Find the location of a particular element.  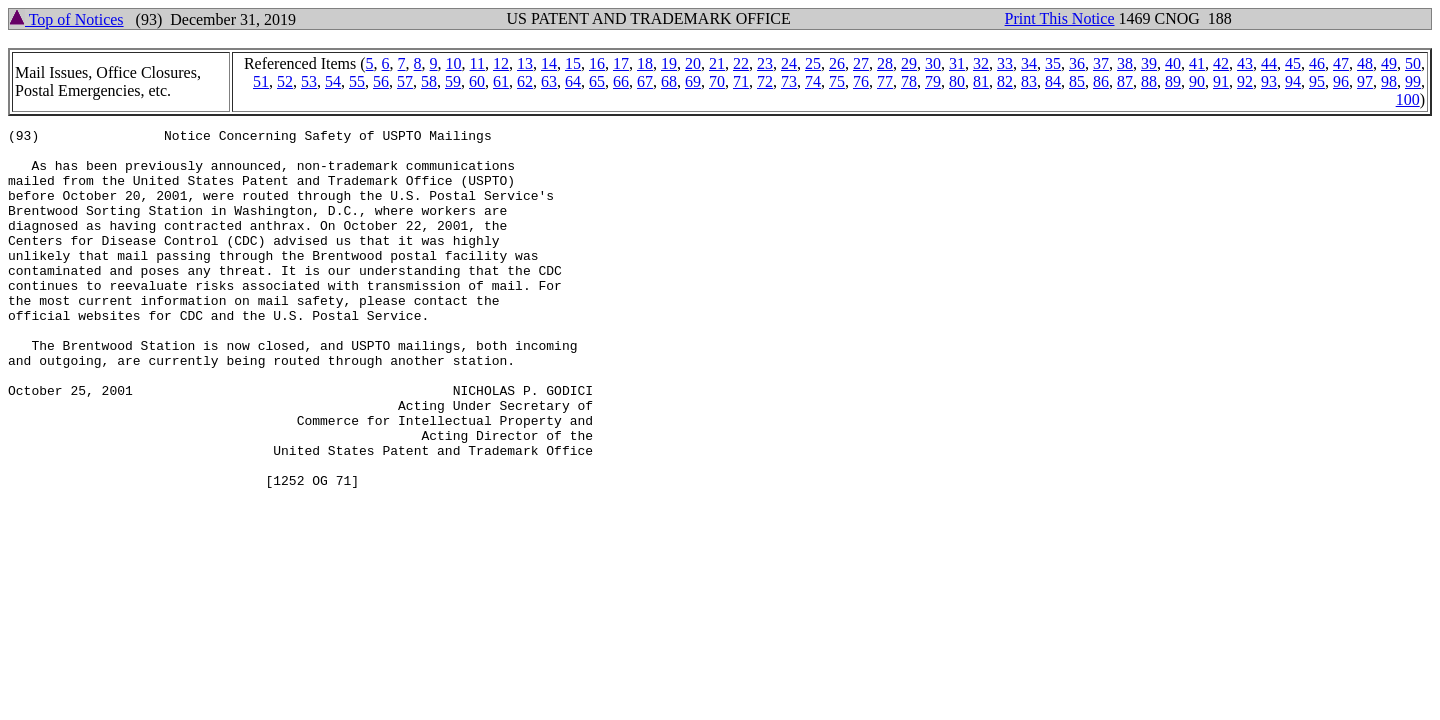

40 is located at coordinates (1173, 63).